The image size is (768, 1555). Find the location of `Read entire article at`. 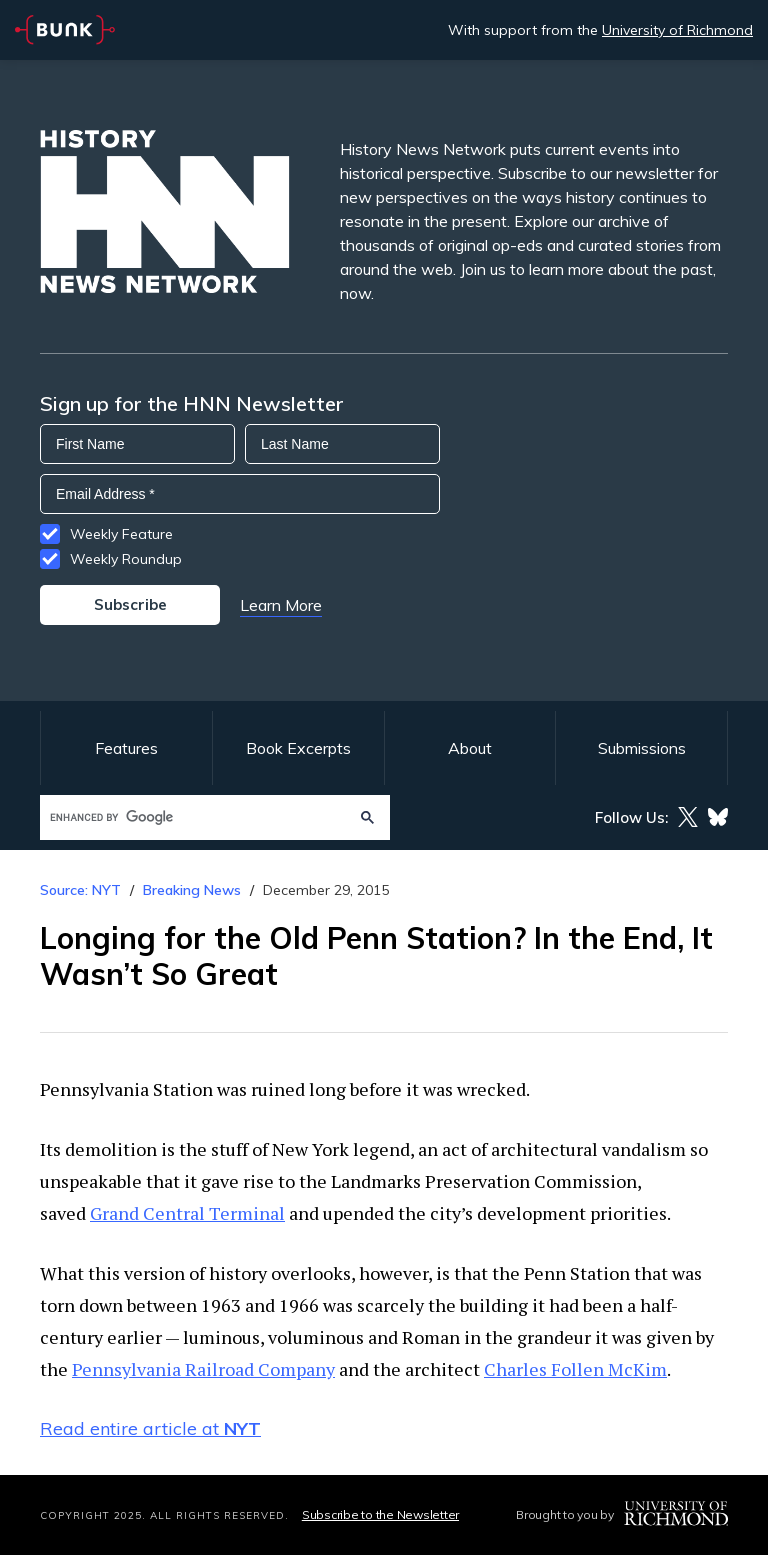

Read entire article at is located at coordinates (150, 1428).